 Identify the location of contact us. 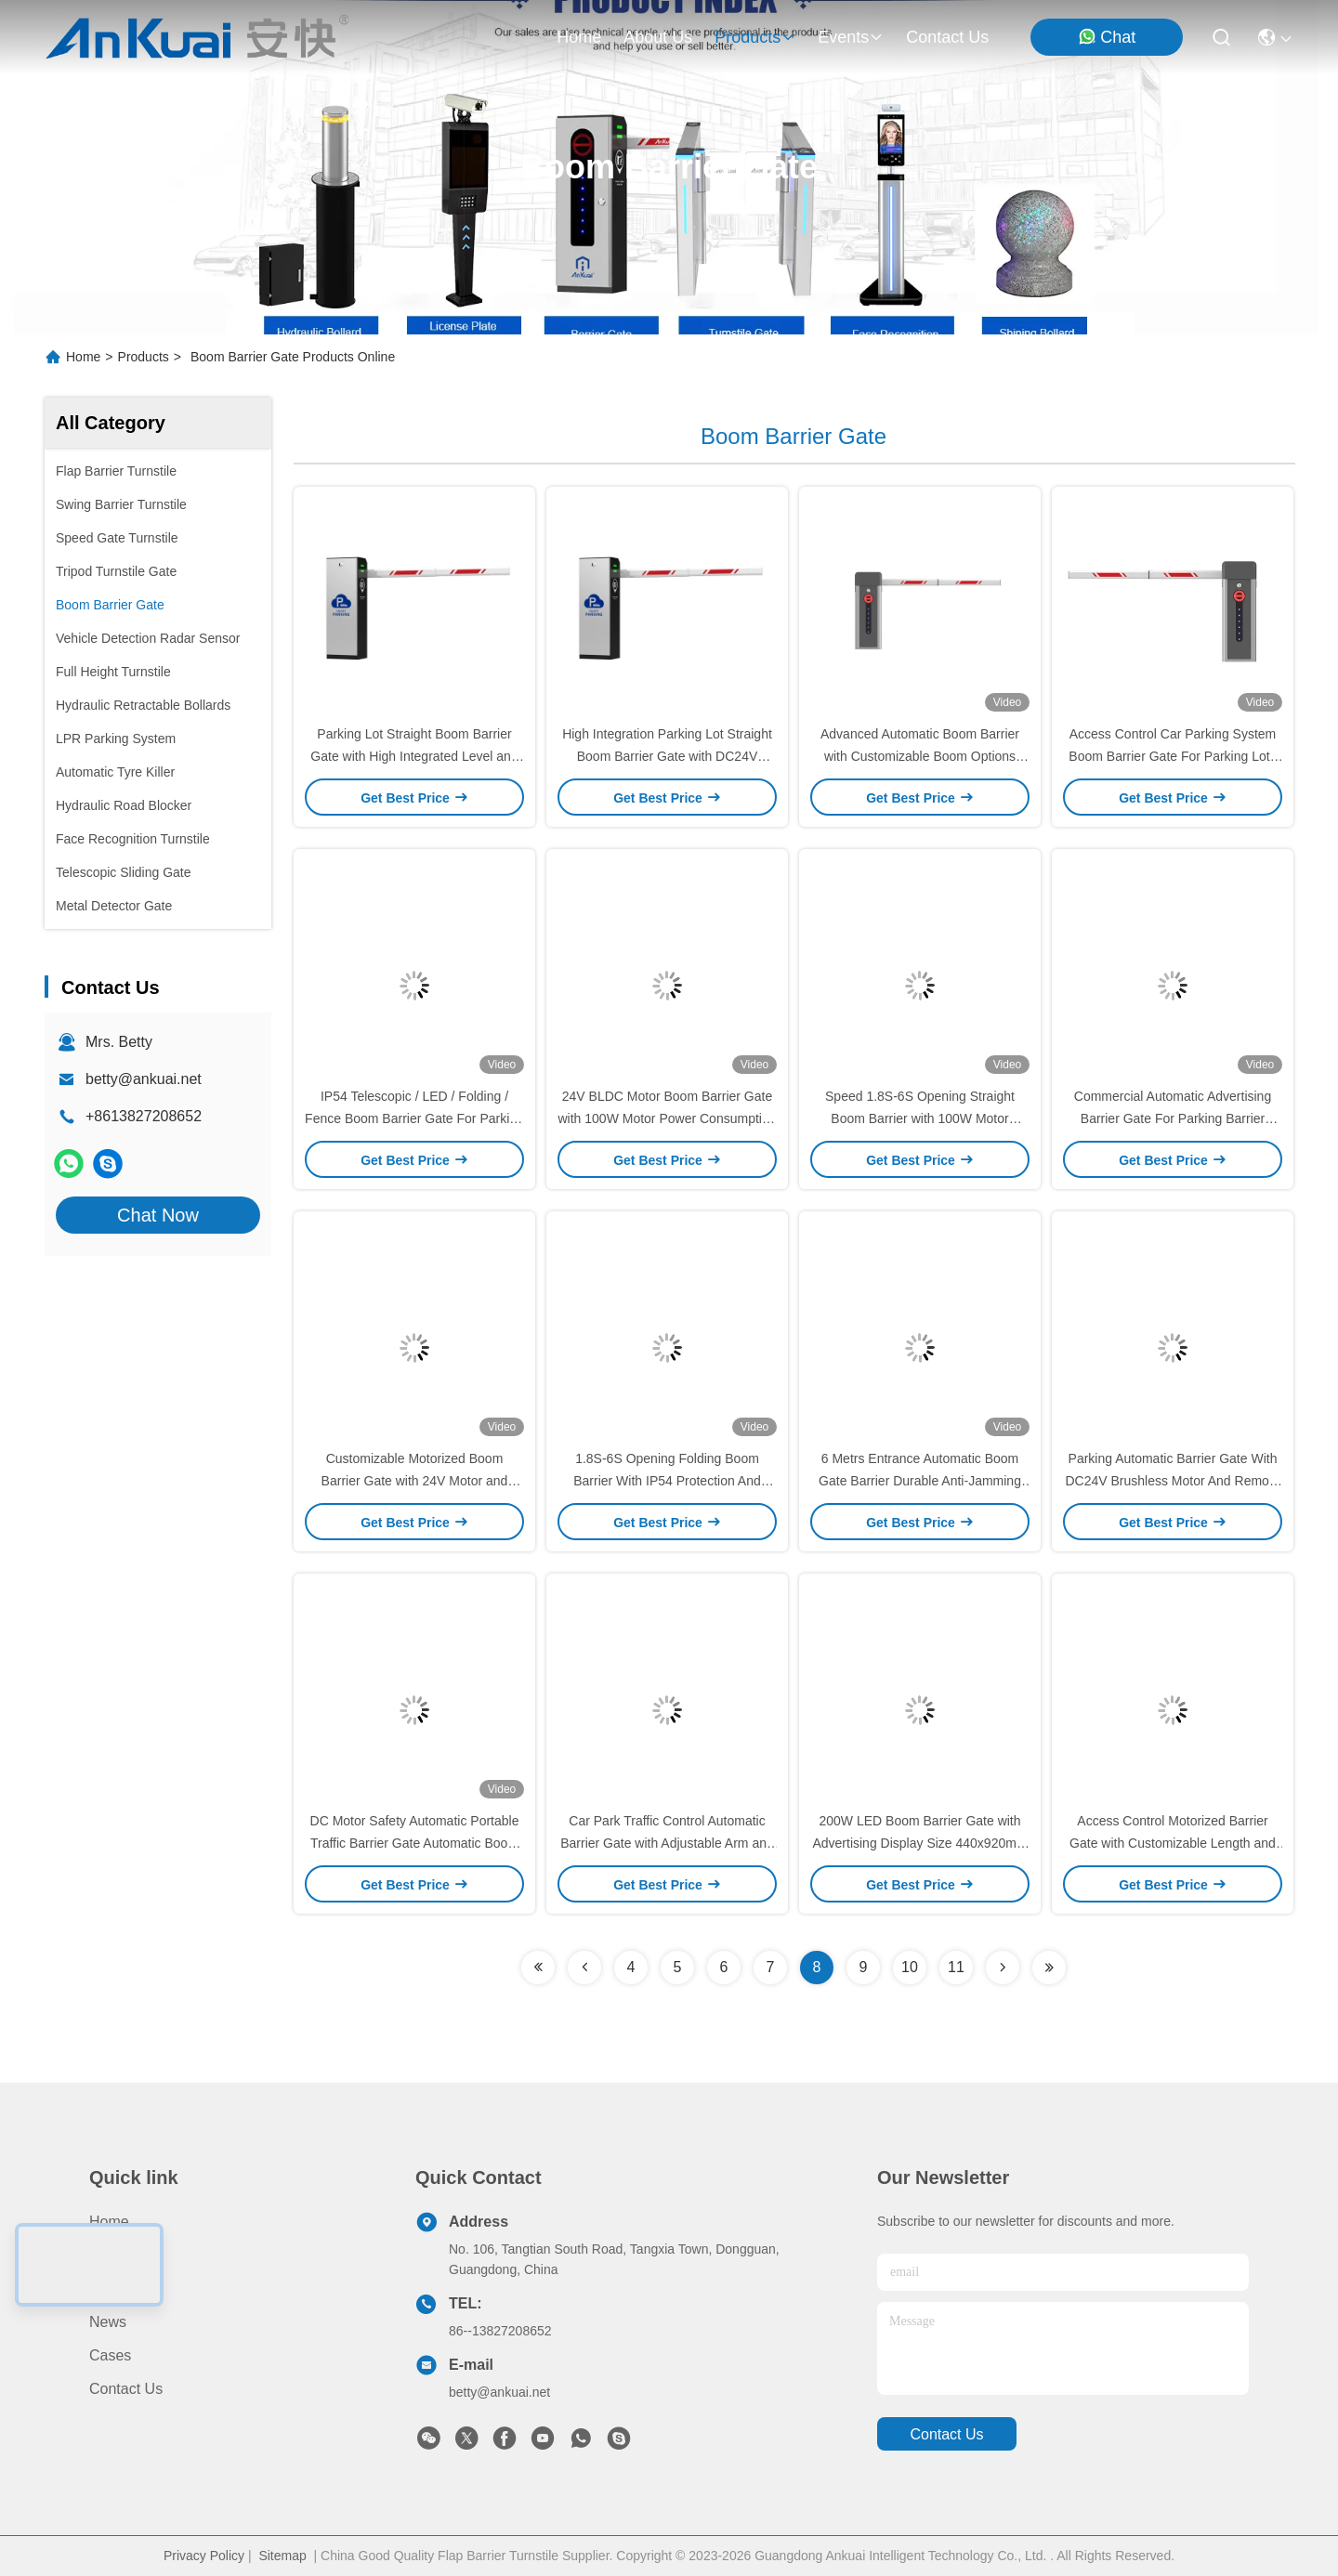
(947, 37).